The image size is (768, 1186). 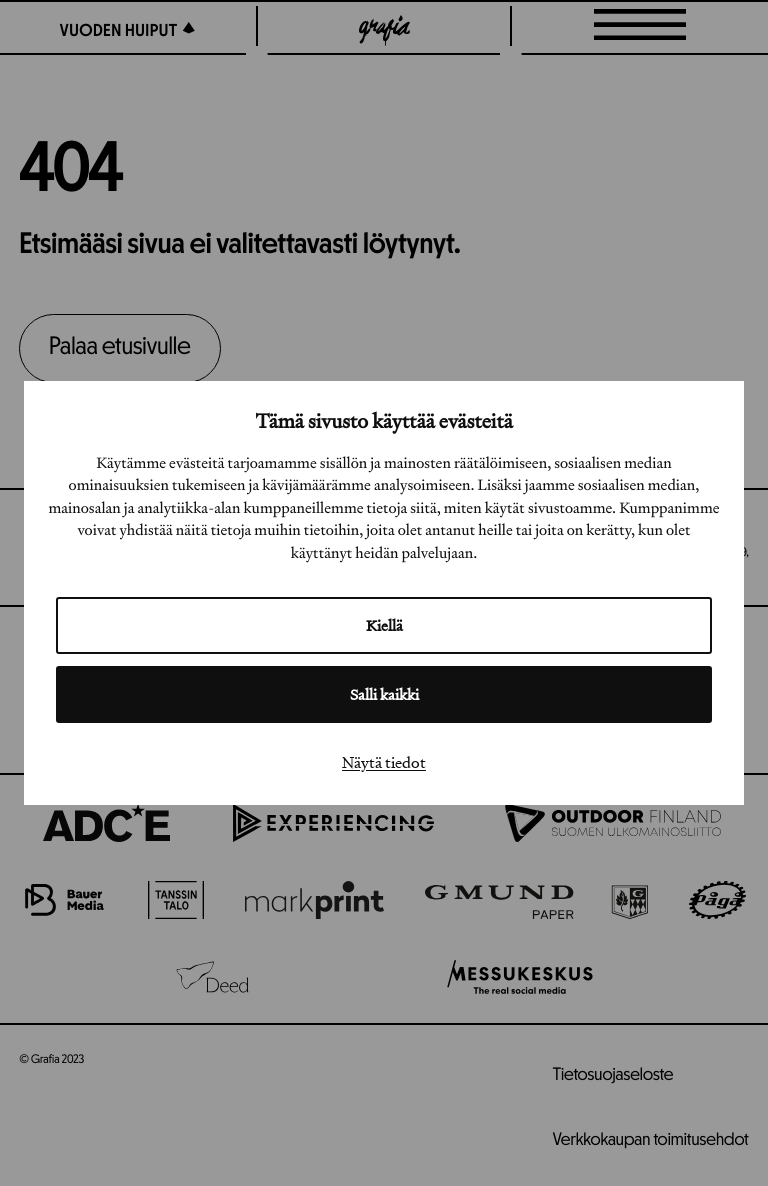 I want to click on Kiellä, so click(x=384, y=625).